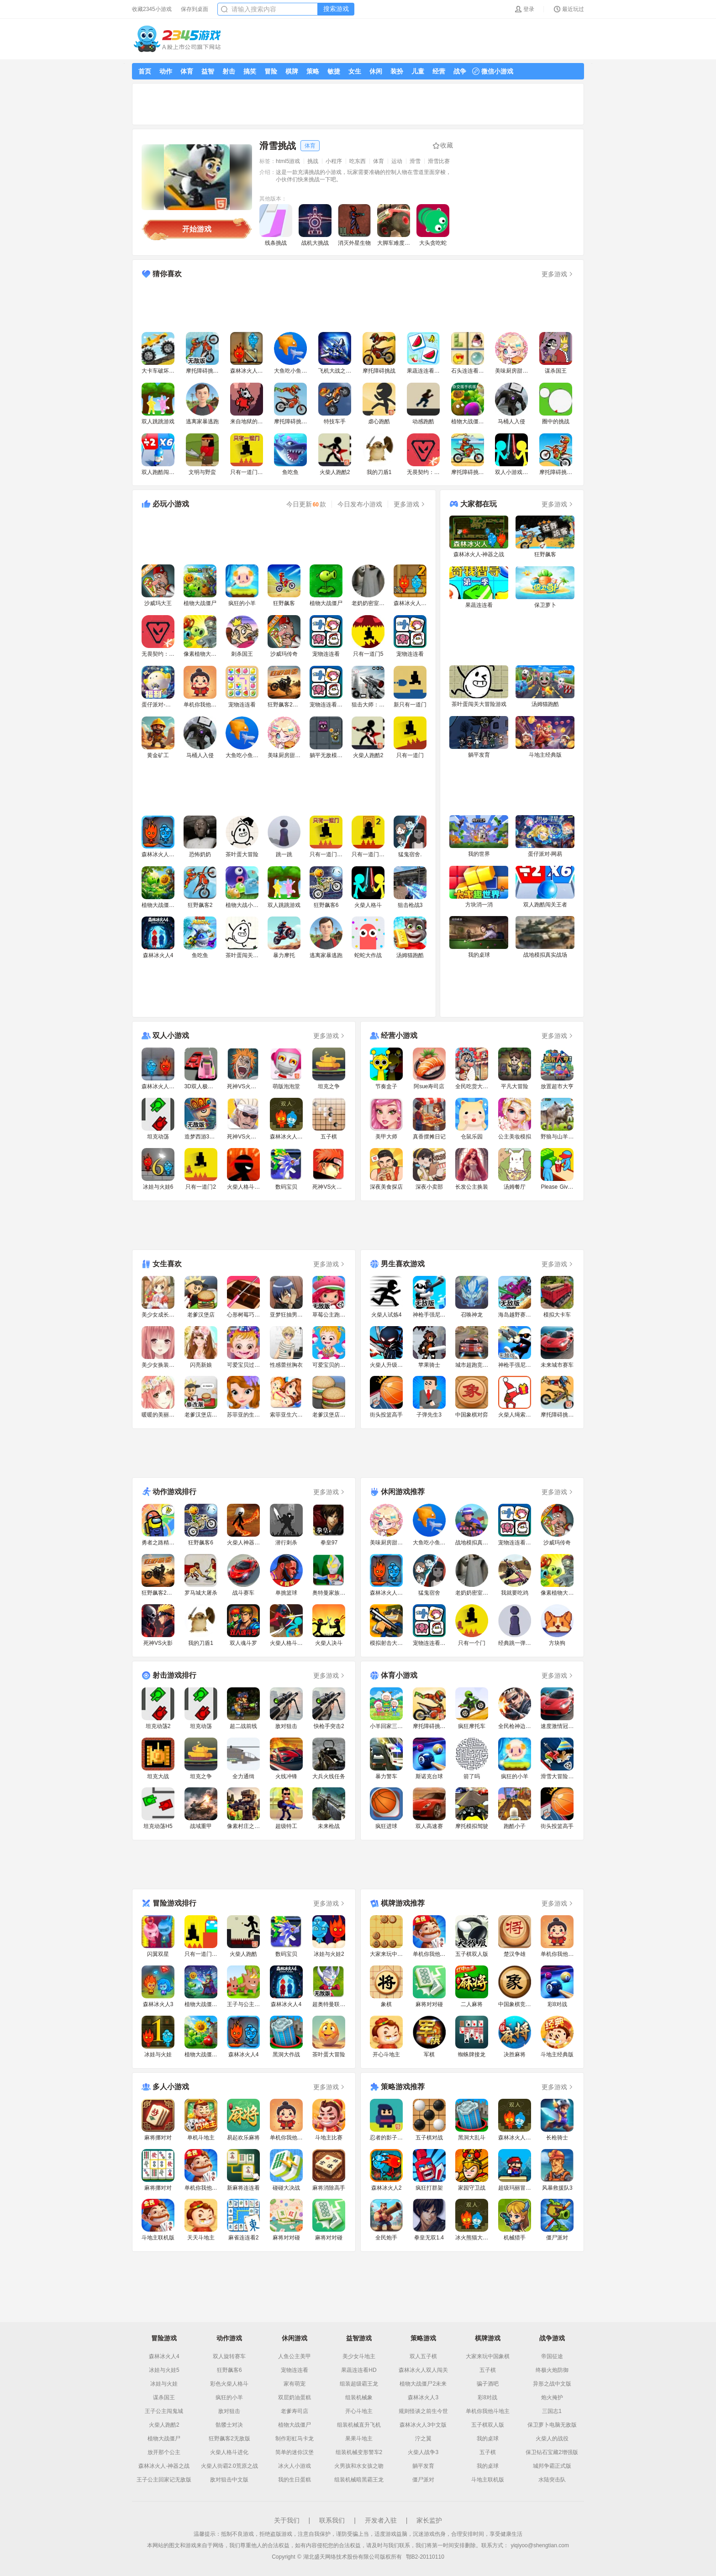 The width and height of the screenshot is (716, 2576). Describe the element at coordinates (375, 71) in the screenshot. I see `休闲` at that location.